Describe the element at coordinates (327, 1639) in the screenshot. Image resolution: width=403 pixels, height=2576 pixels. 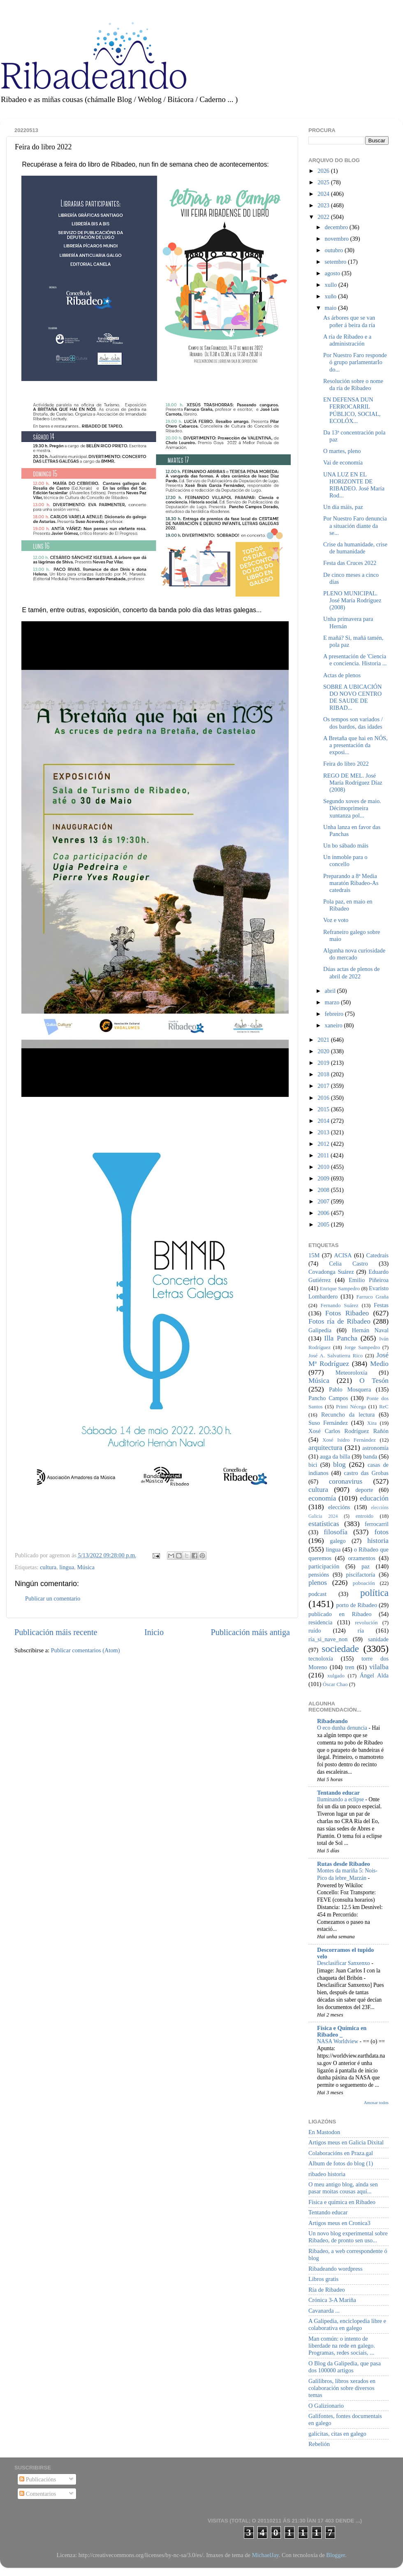
I see `ría_si_nave_non` at that location.